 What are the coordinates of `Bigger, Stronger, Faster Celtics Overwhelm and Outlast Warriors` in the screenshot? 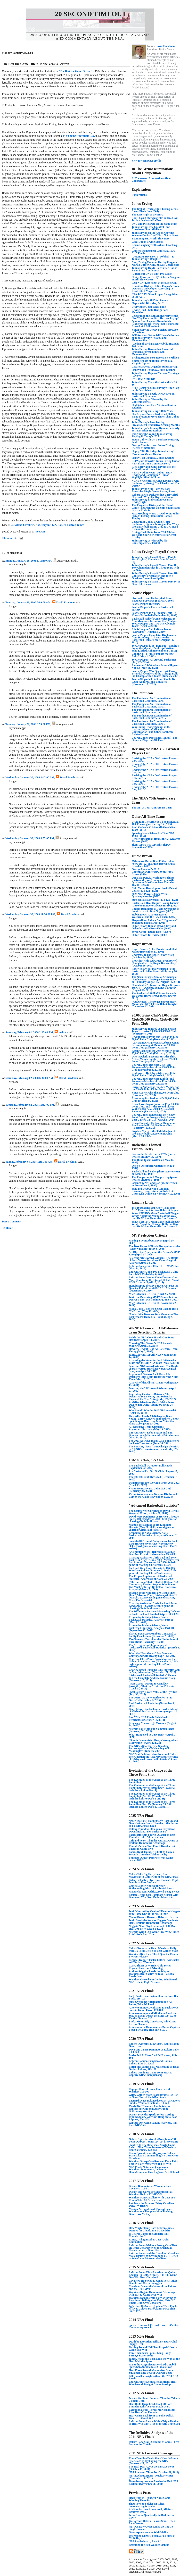 It's located at (154, 1961).